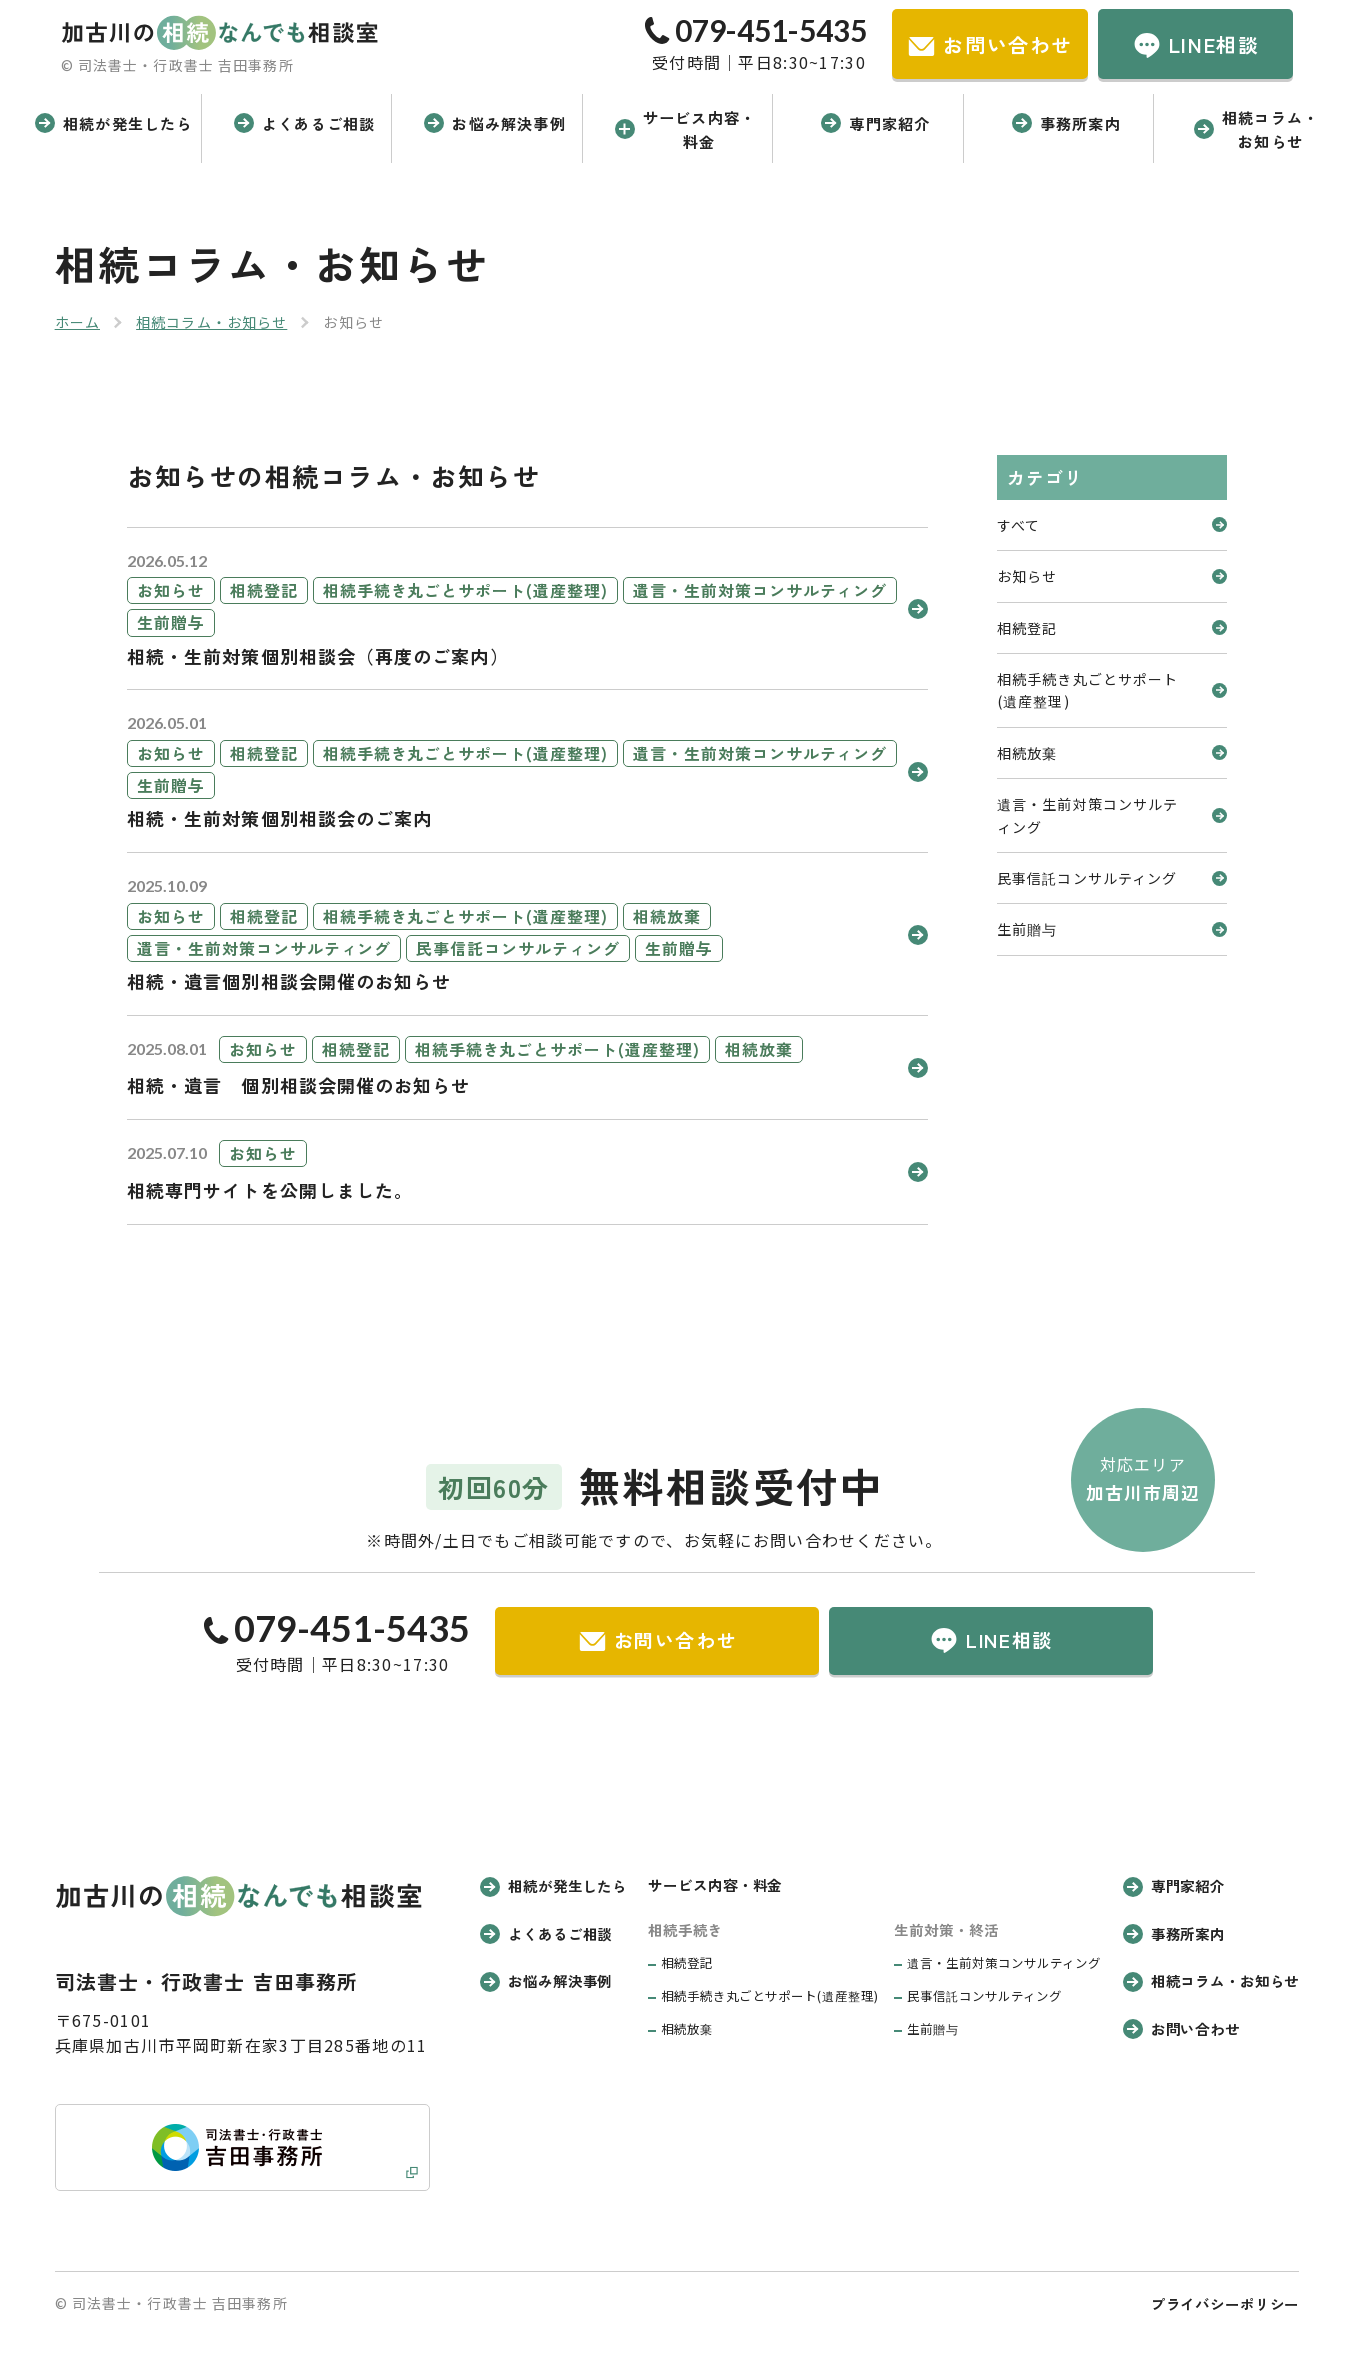 The image size is (1354, 2375). What do you see at coordinates (1174, 1885) in the screenshot?
I see `専門家紹介` at bounding box center [1174, 1885].